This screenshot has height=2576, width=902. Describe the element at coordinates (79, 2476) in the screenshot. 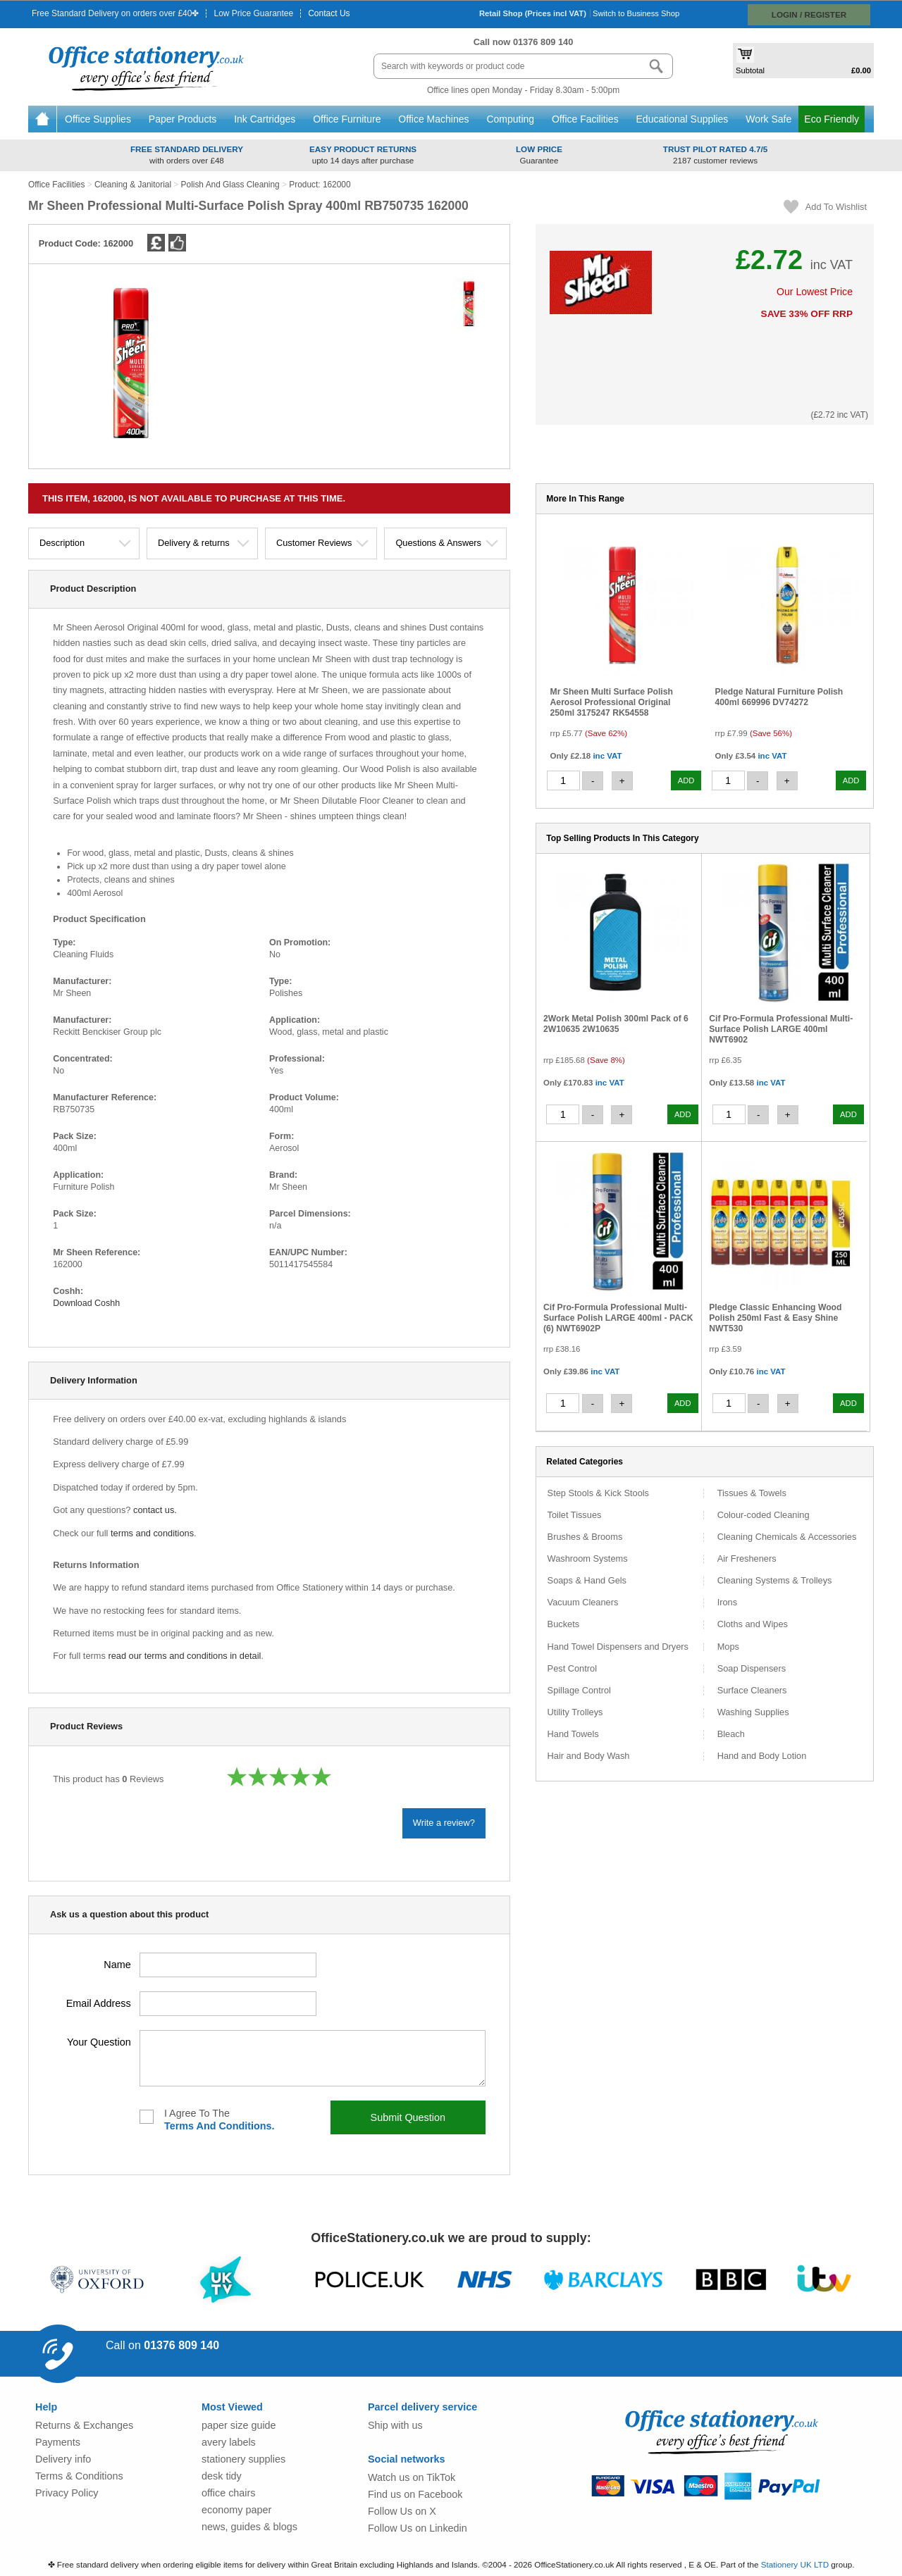

I see `Terms & Conditions` at that location.